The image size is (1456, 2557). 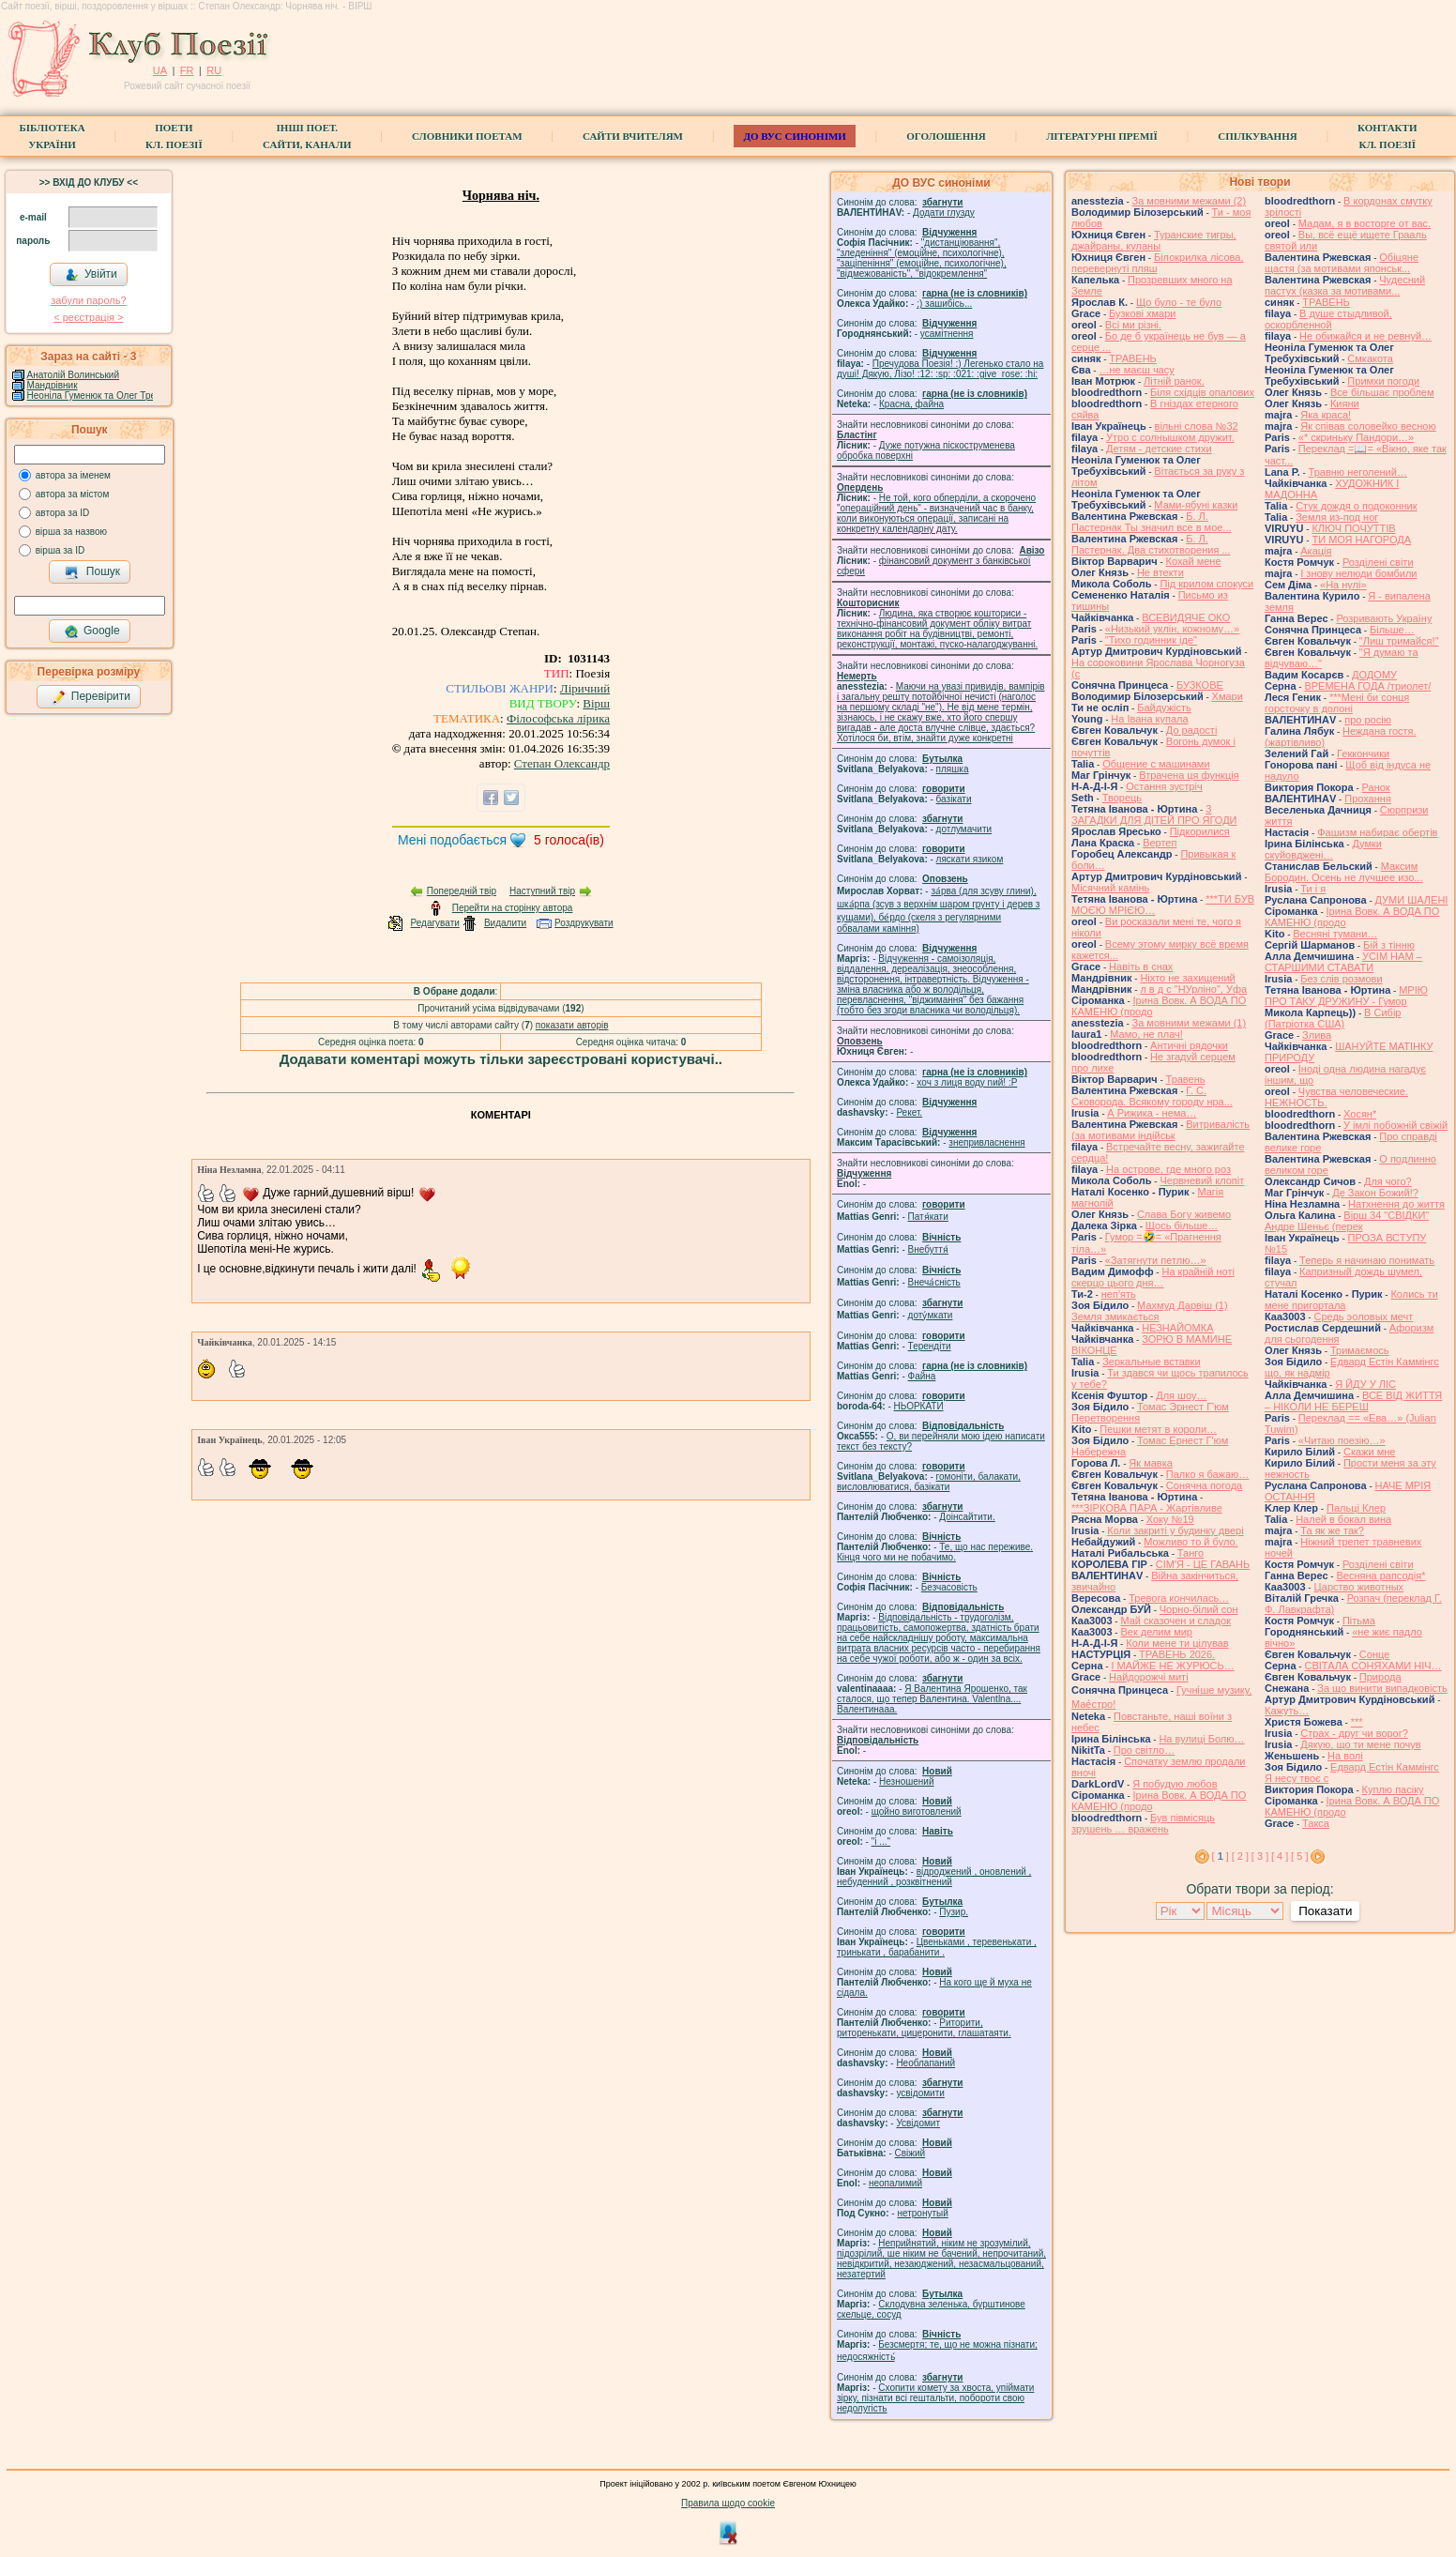 What do you see at coordinates (929, 1346) in the screenshot?
I see `Терендіти` at bounding box center [929, 1346].